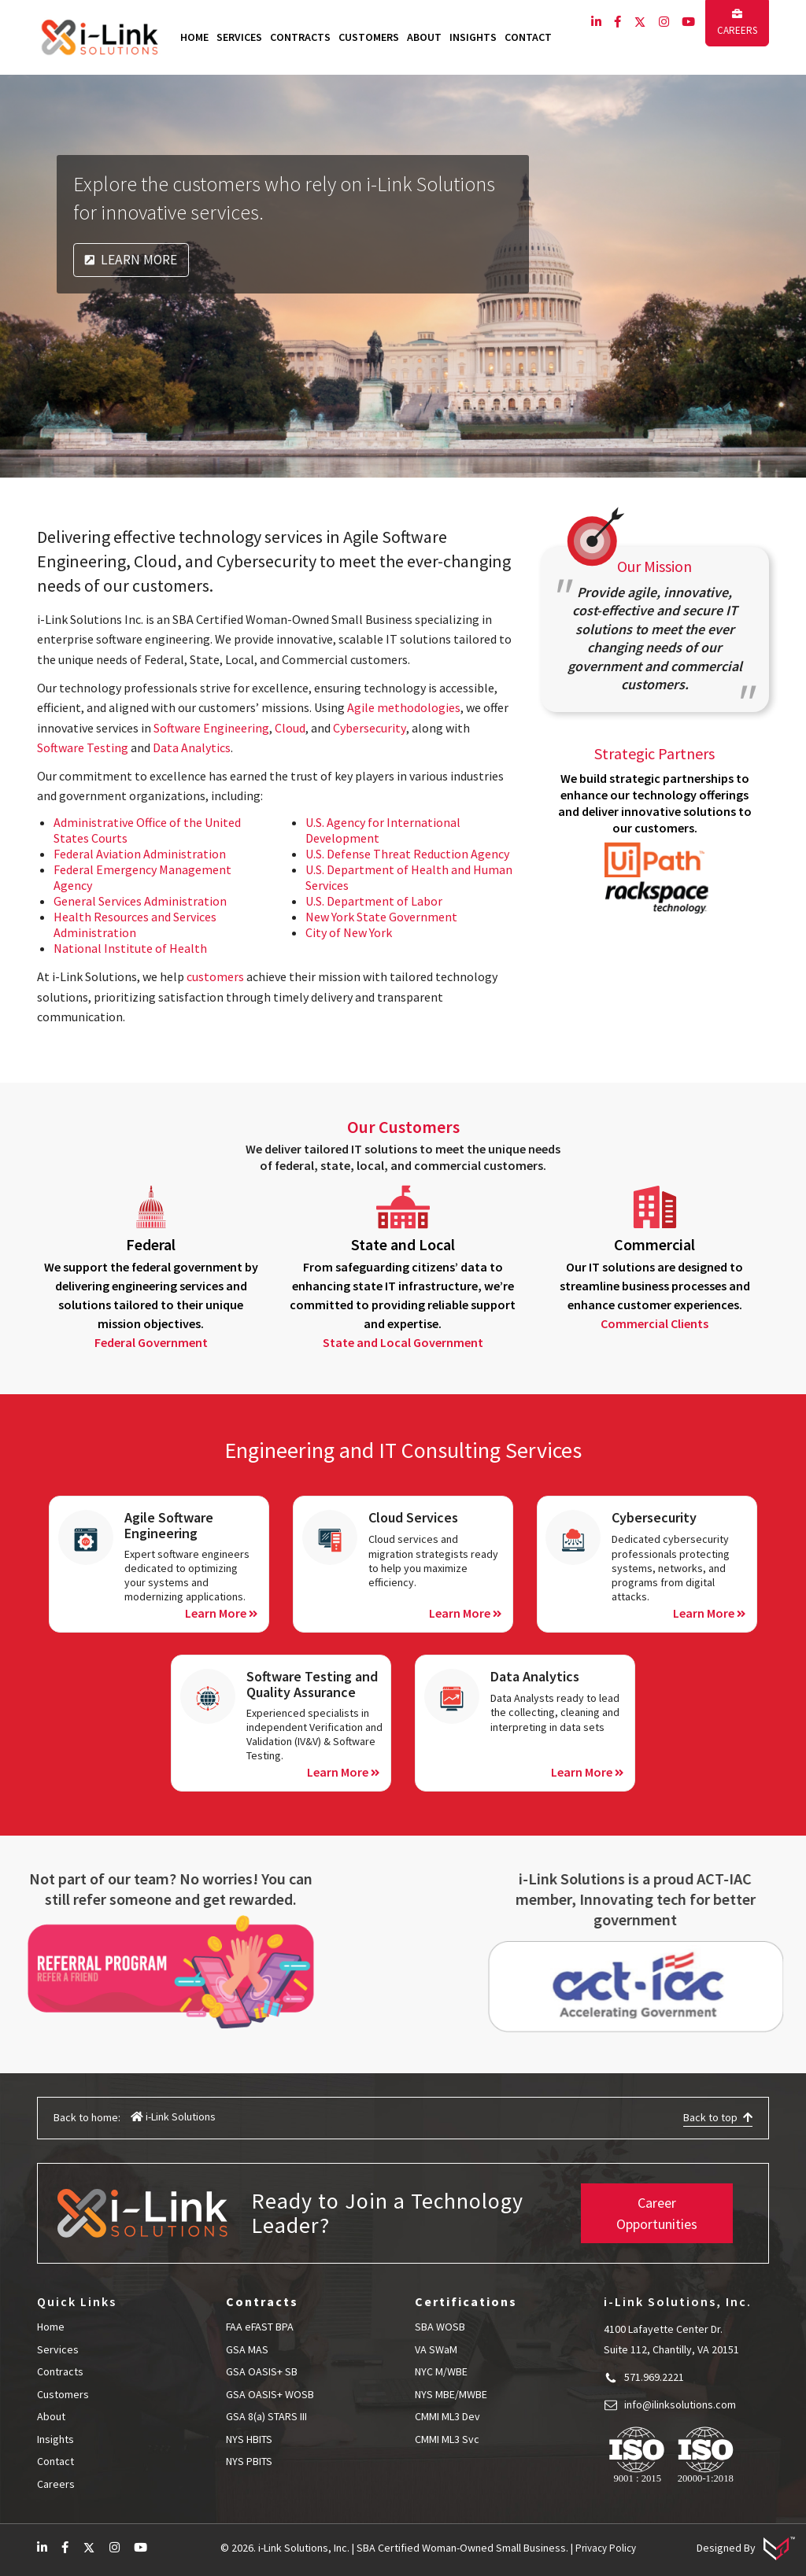 The width and height of the screenshot is (806, 2576). Describe the element at coordinates (451, 2394) in the screenshot. I see `NYS MBE/MWBE` at that location.